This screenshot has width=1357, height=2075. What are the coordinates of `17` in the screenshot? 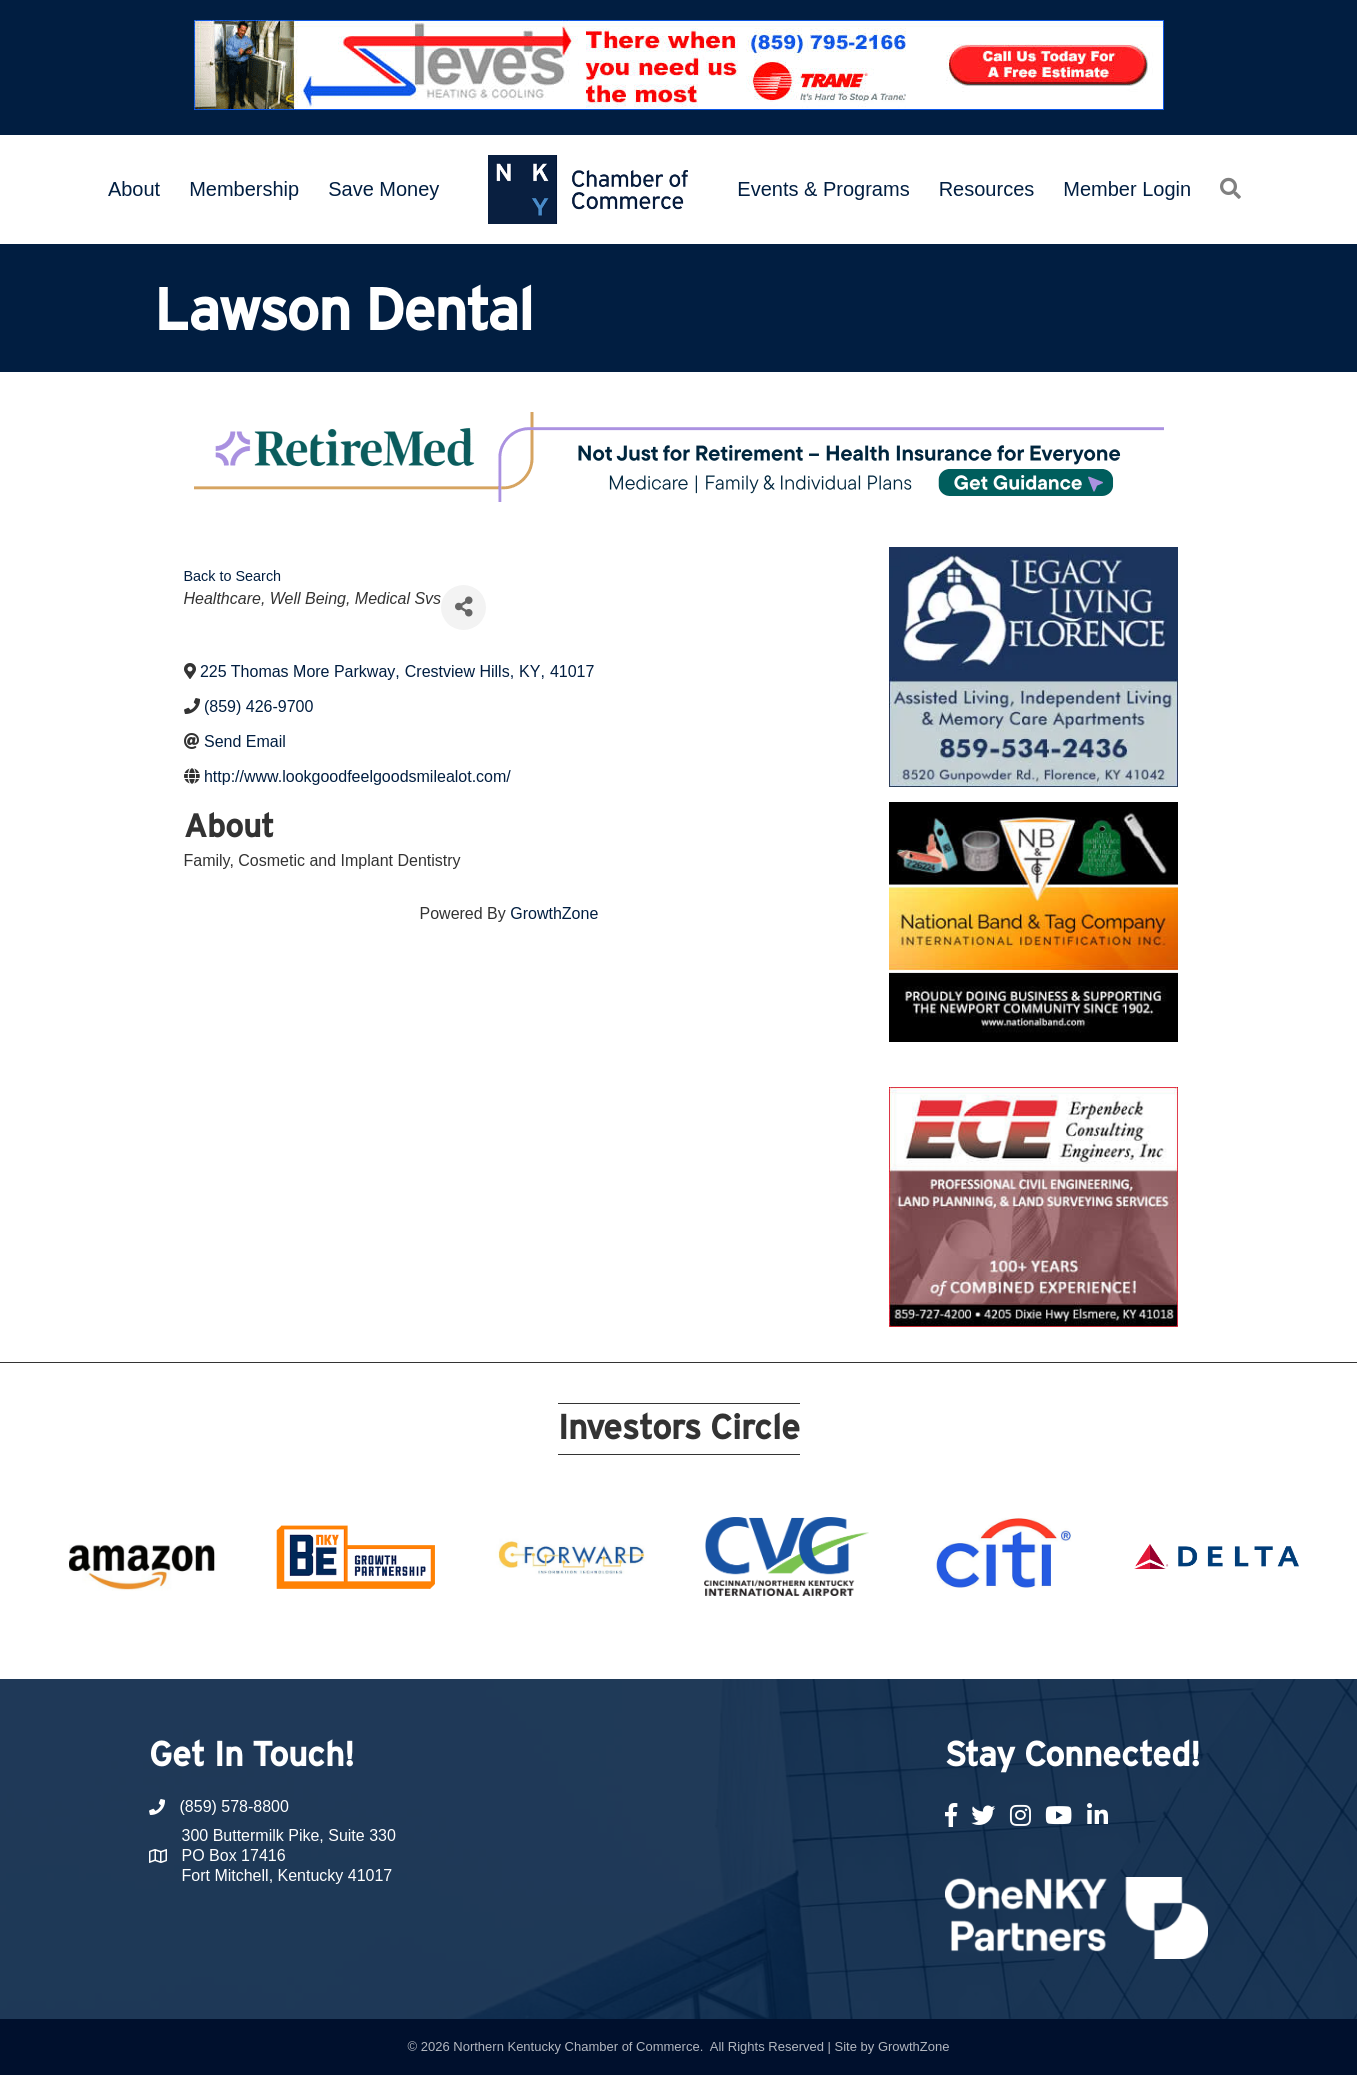 It's located at (823, 1642).